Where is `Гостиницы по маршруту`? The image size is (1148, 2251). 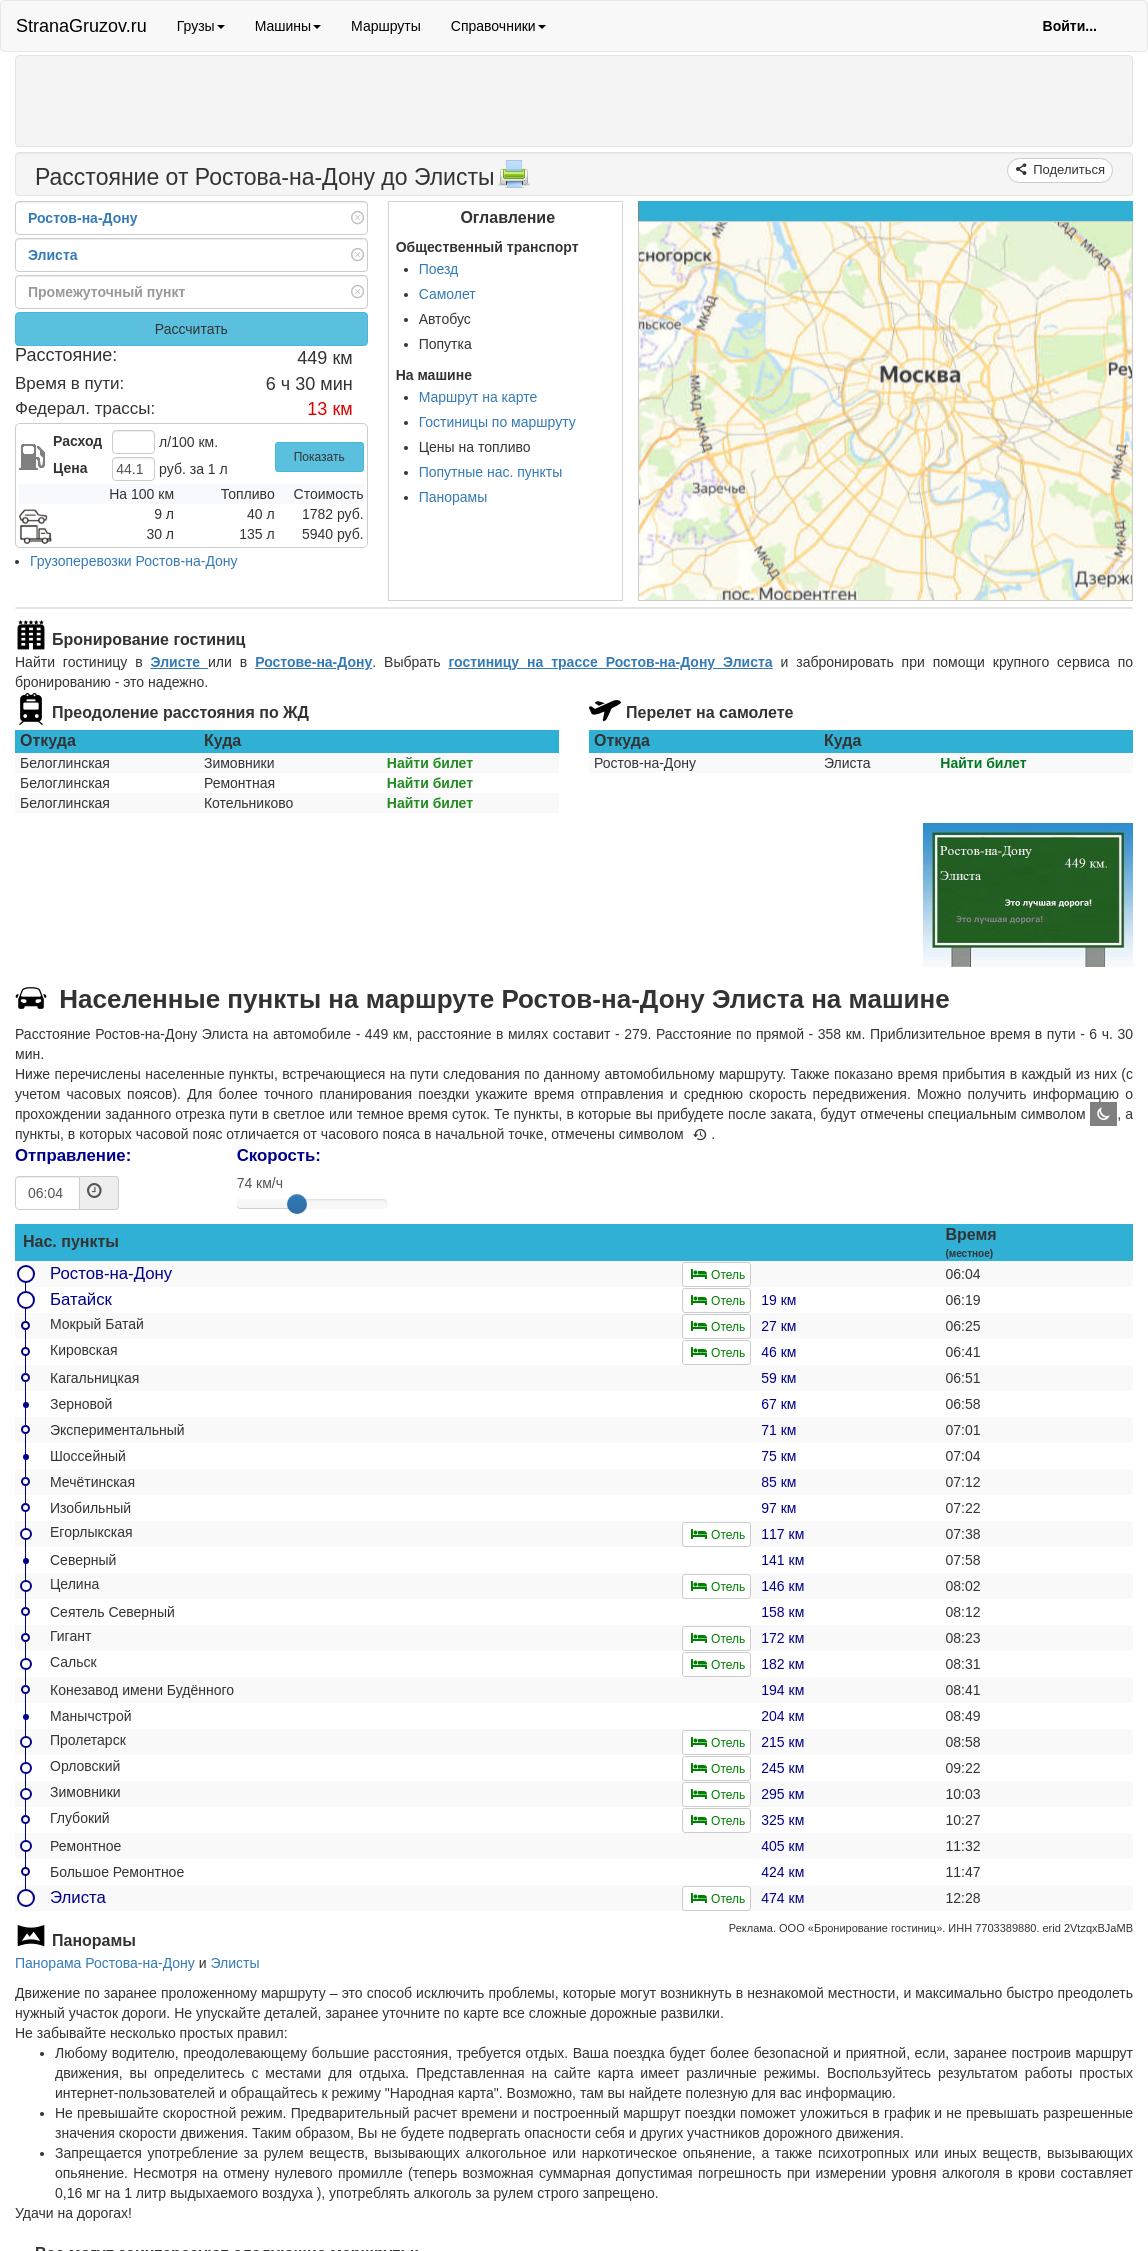
Гостиницы по маршруту is located at coordinates (497, 422).